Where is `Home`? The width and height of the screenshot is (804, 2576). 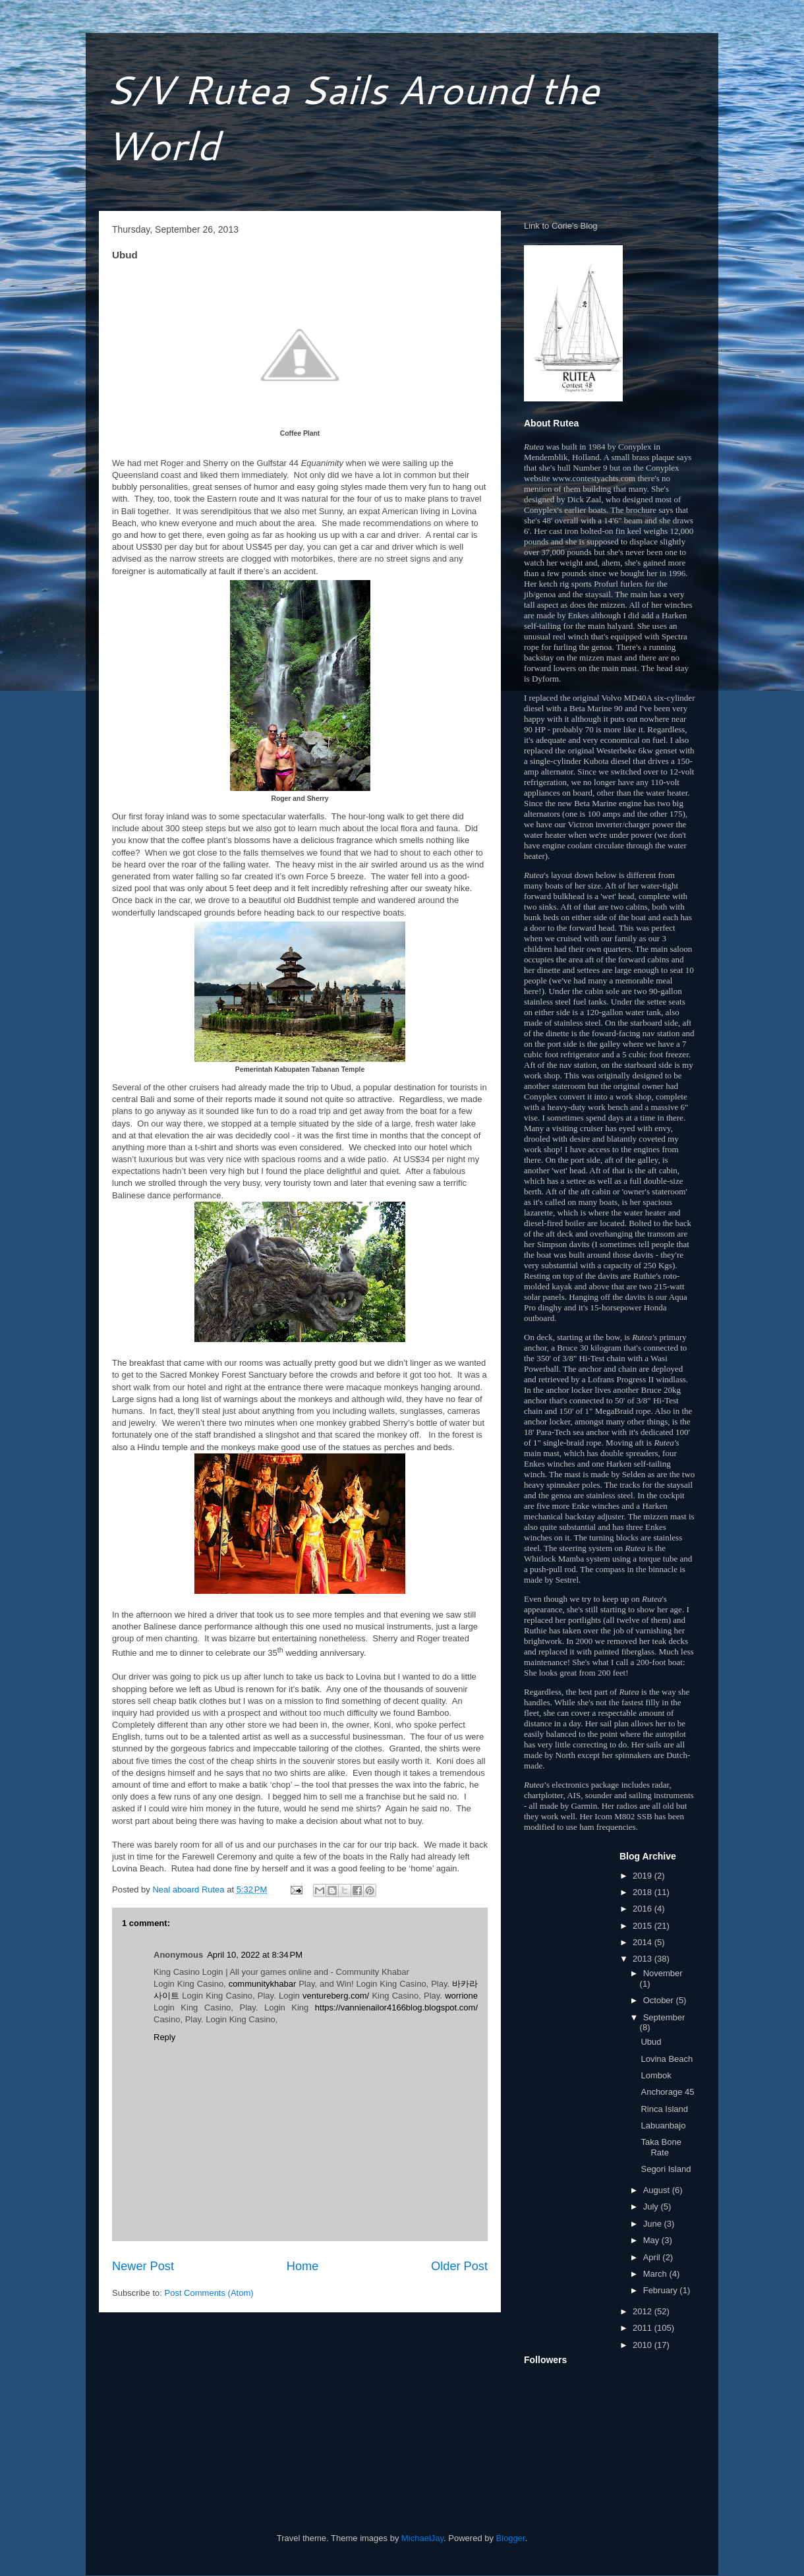 Home is located at coordinates (303, 2266).